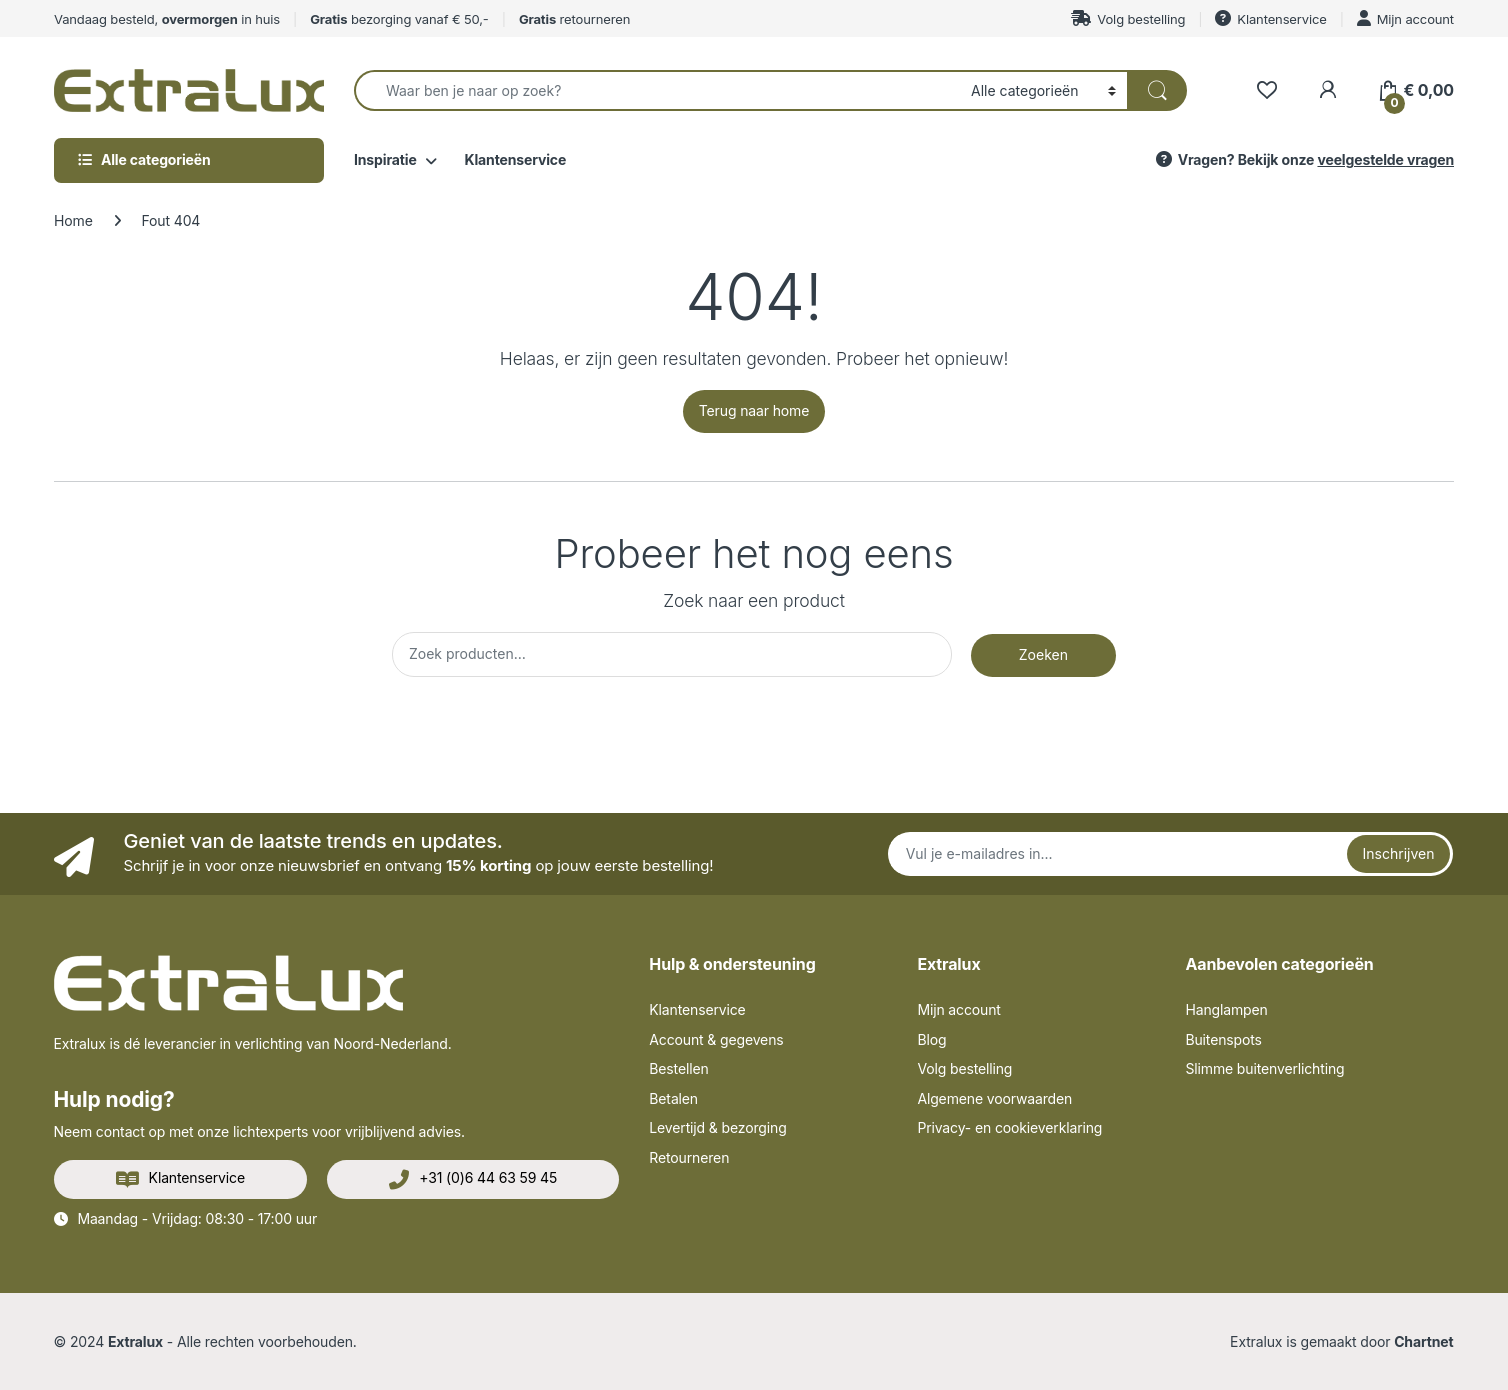 The image size is (1508, 1390). What do you see at coordinates (678, 1068) in the screenshot?
I see `Bestellen` at bounding box center [678, 1068].